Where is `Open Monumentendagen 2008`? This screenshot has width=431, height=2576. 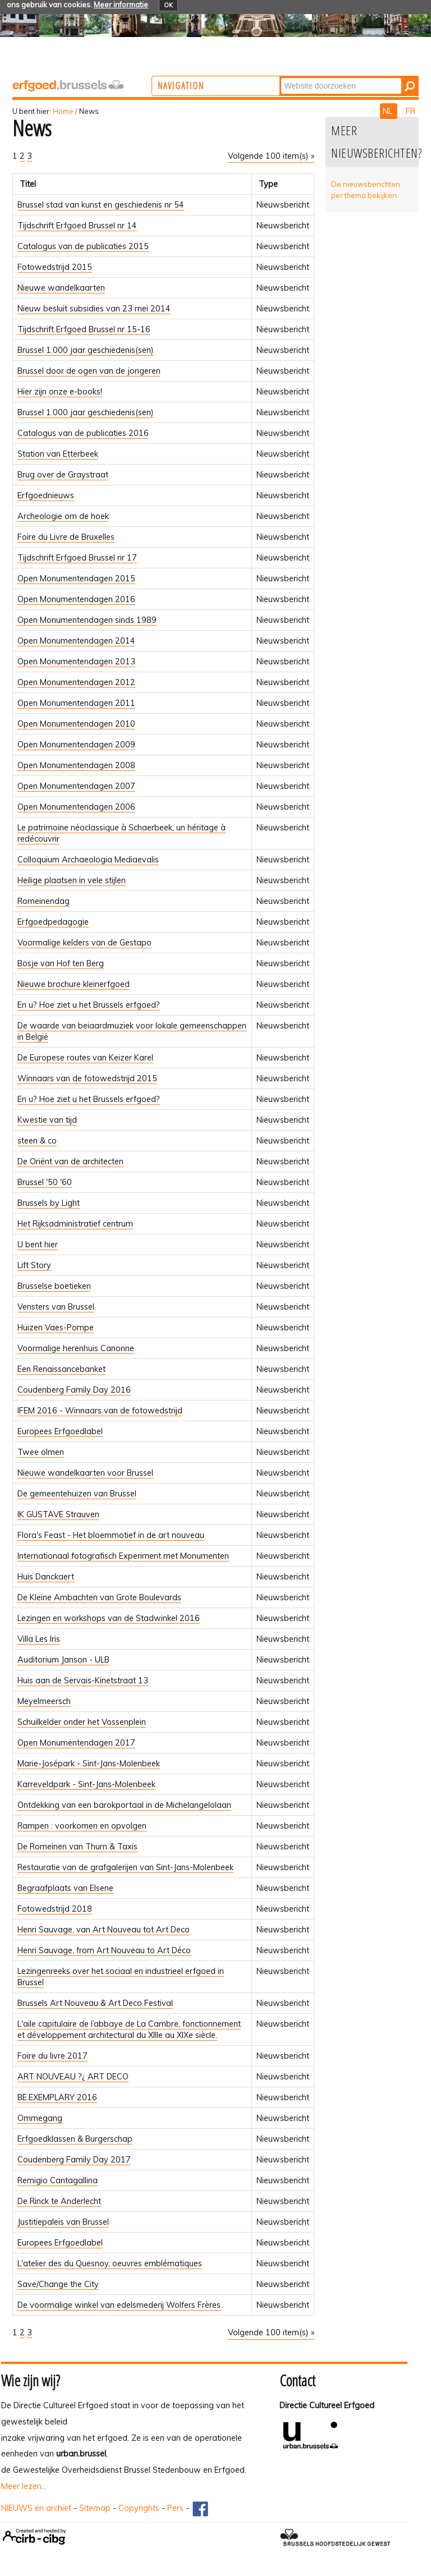 Open Monumentendagen 2008 is located at coordinates (76, 765).